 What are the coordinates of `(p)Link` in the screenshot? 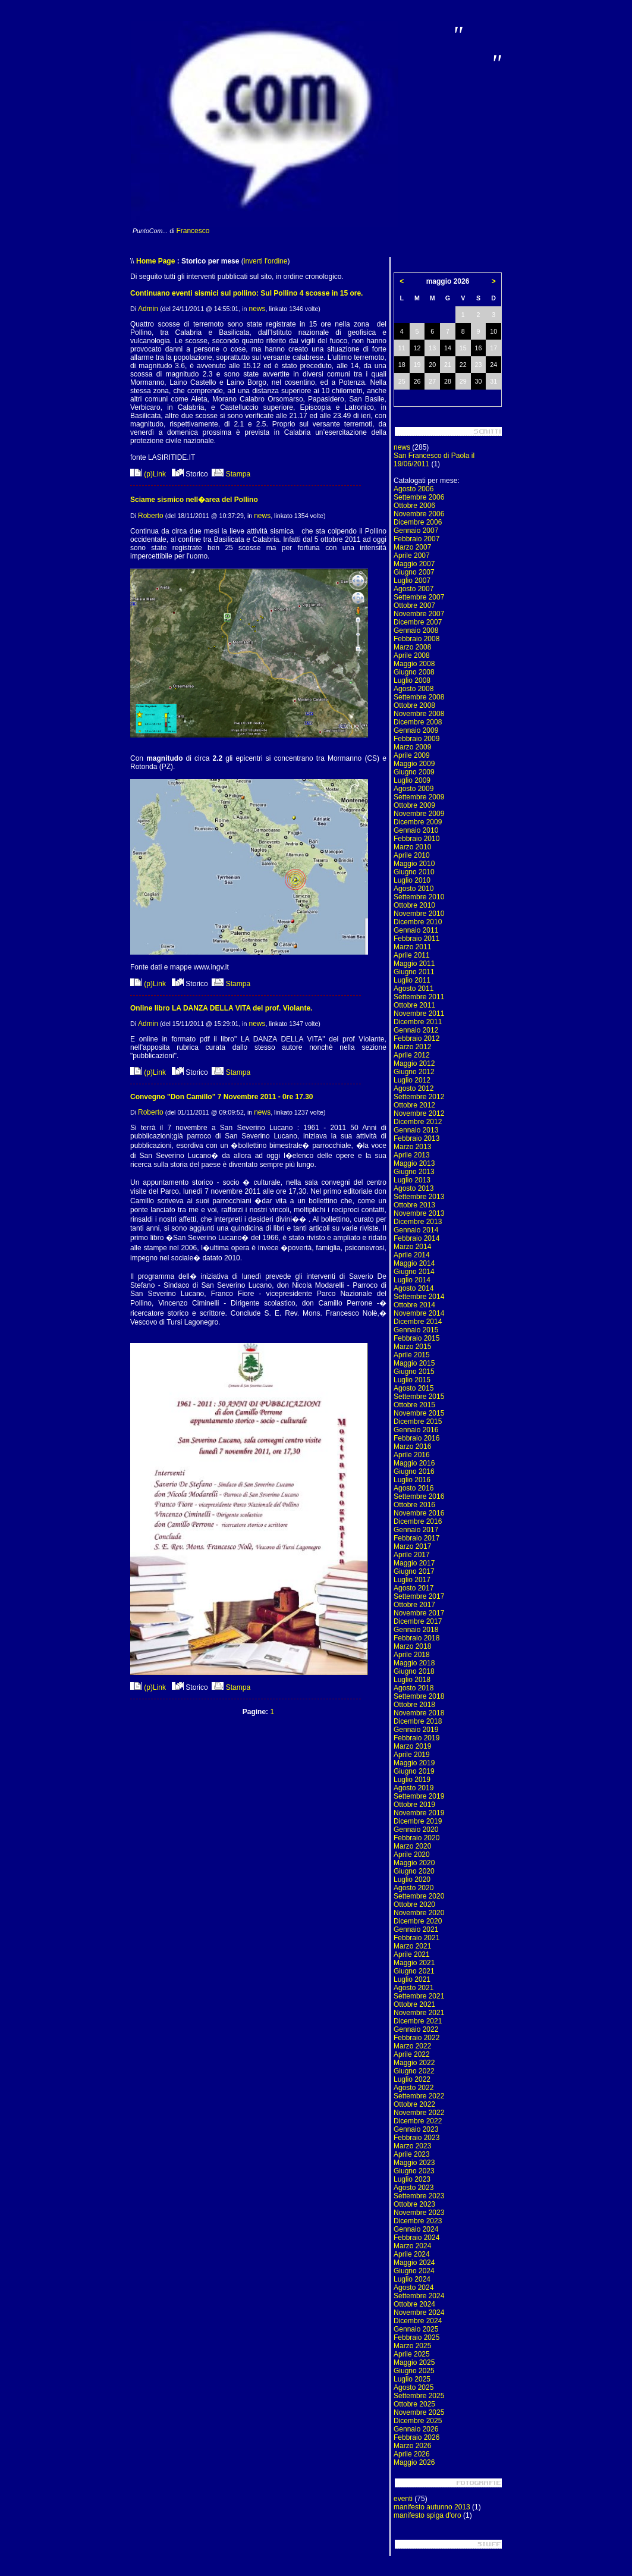 It's located at (148, 474).